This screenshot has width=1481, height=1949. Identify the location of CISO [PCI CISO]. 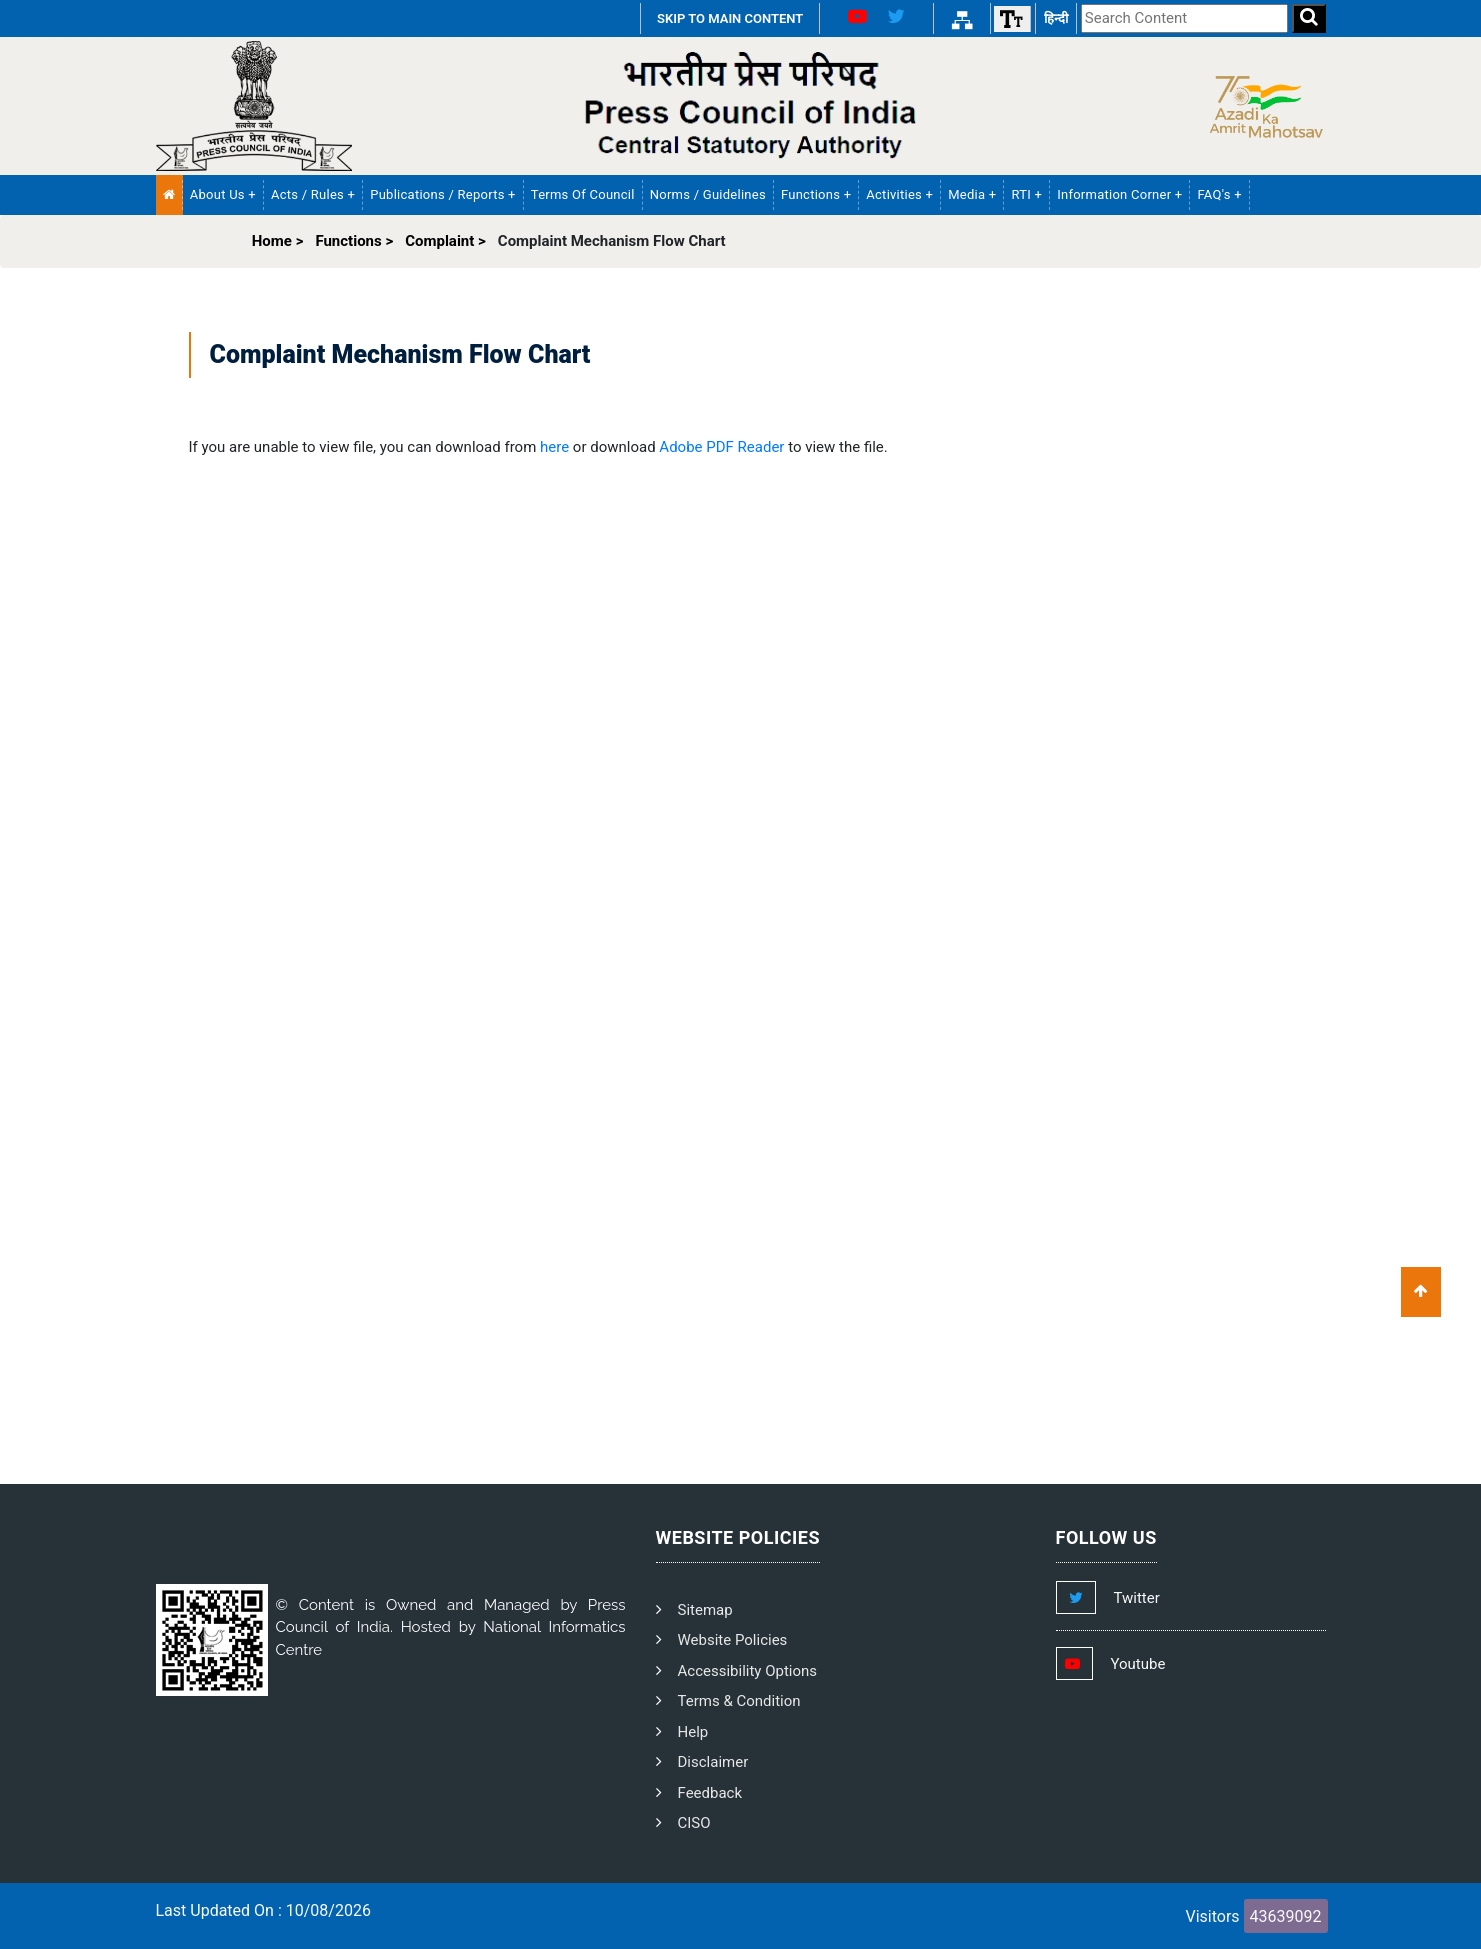
(694, 1823).